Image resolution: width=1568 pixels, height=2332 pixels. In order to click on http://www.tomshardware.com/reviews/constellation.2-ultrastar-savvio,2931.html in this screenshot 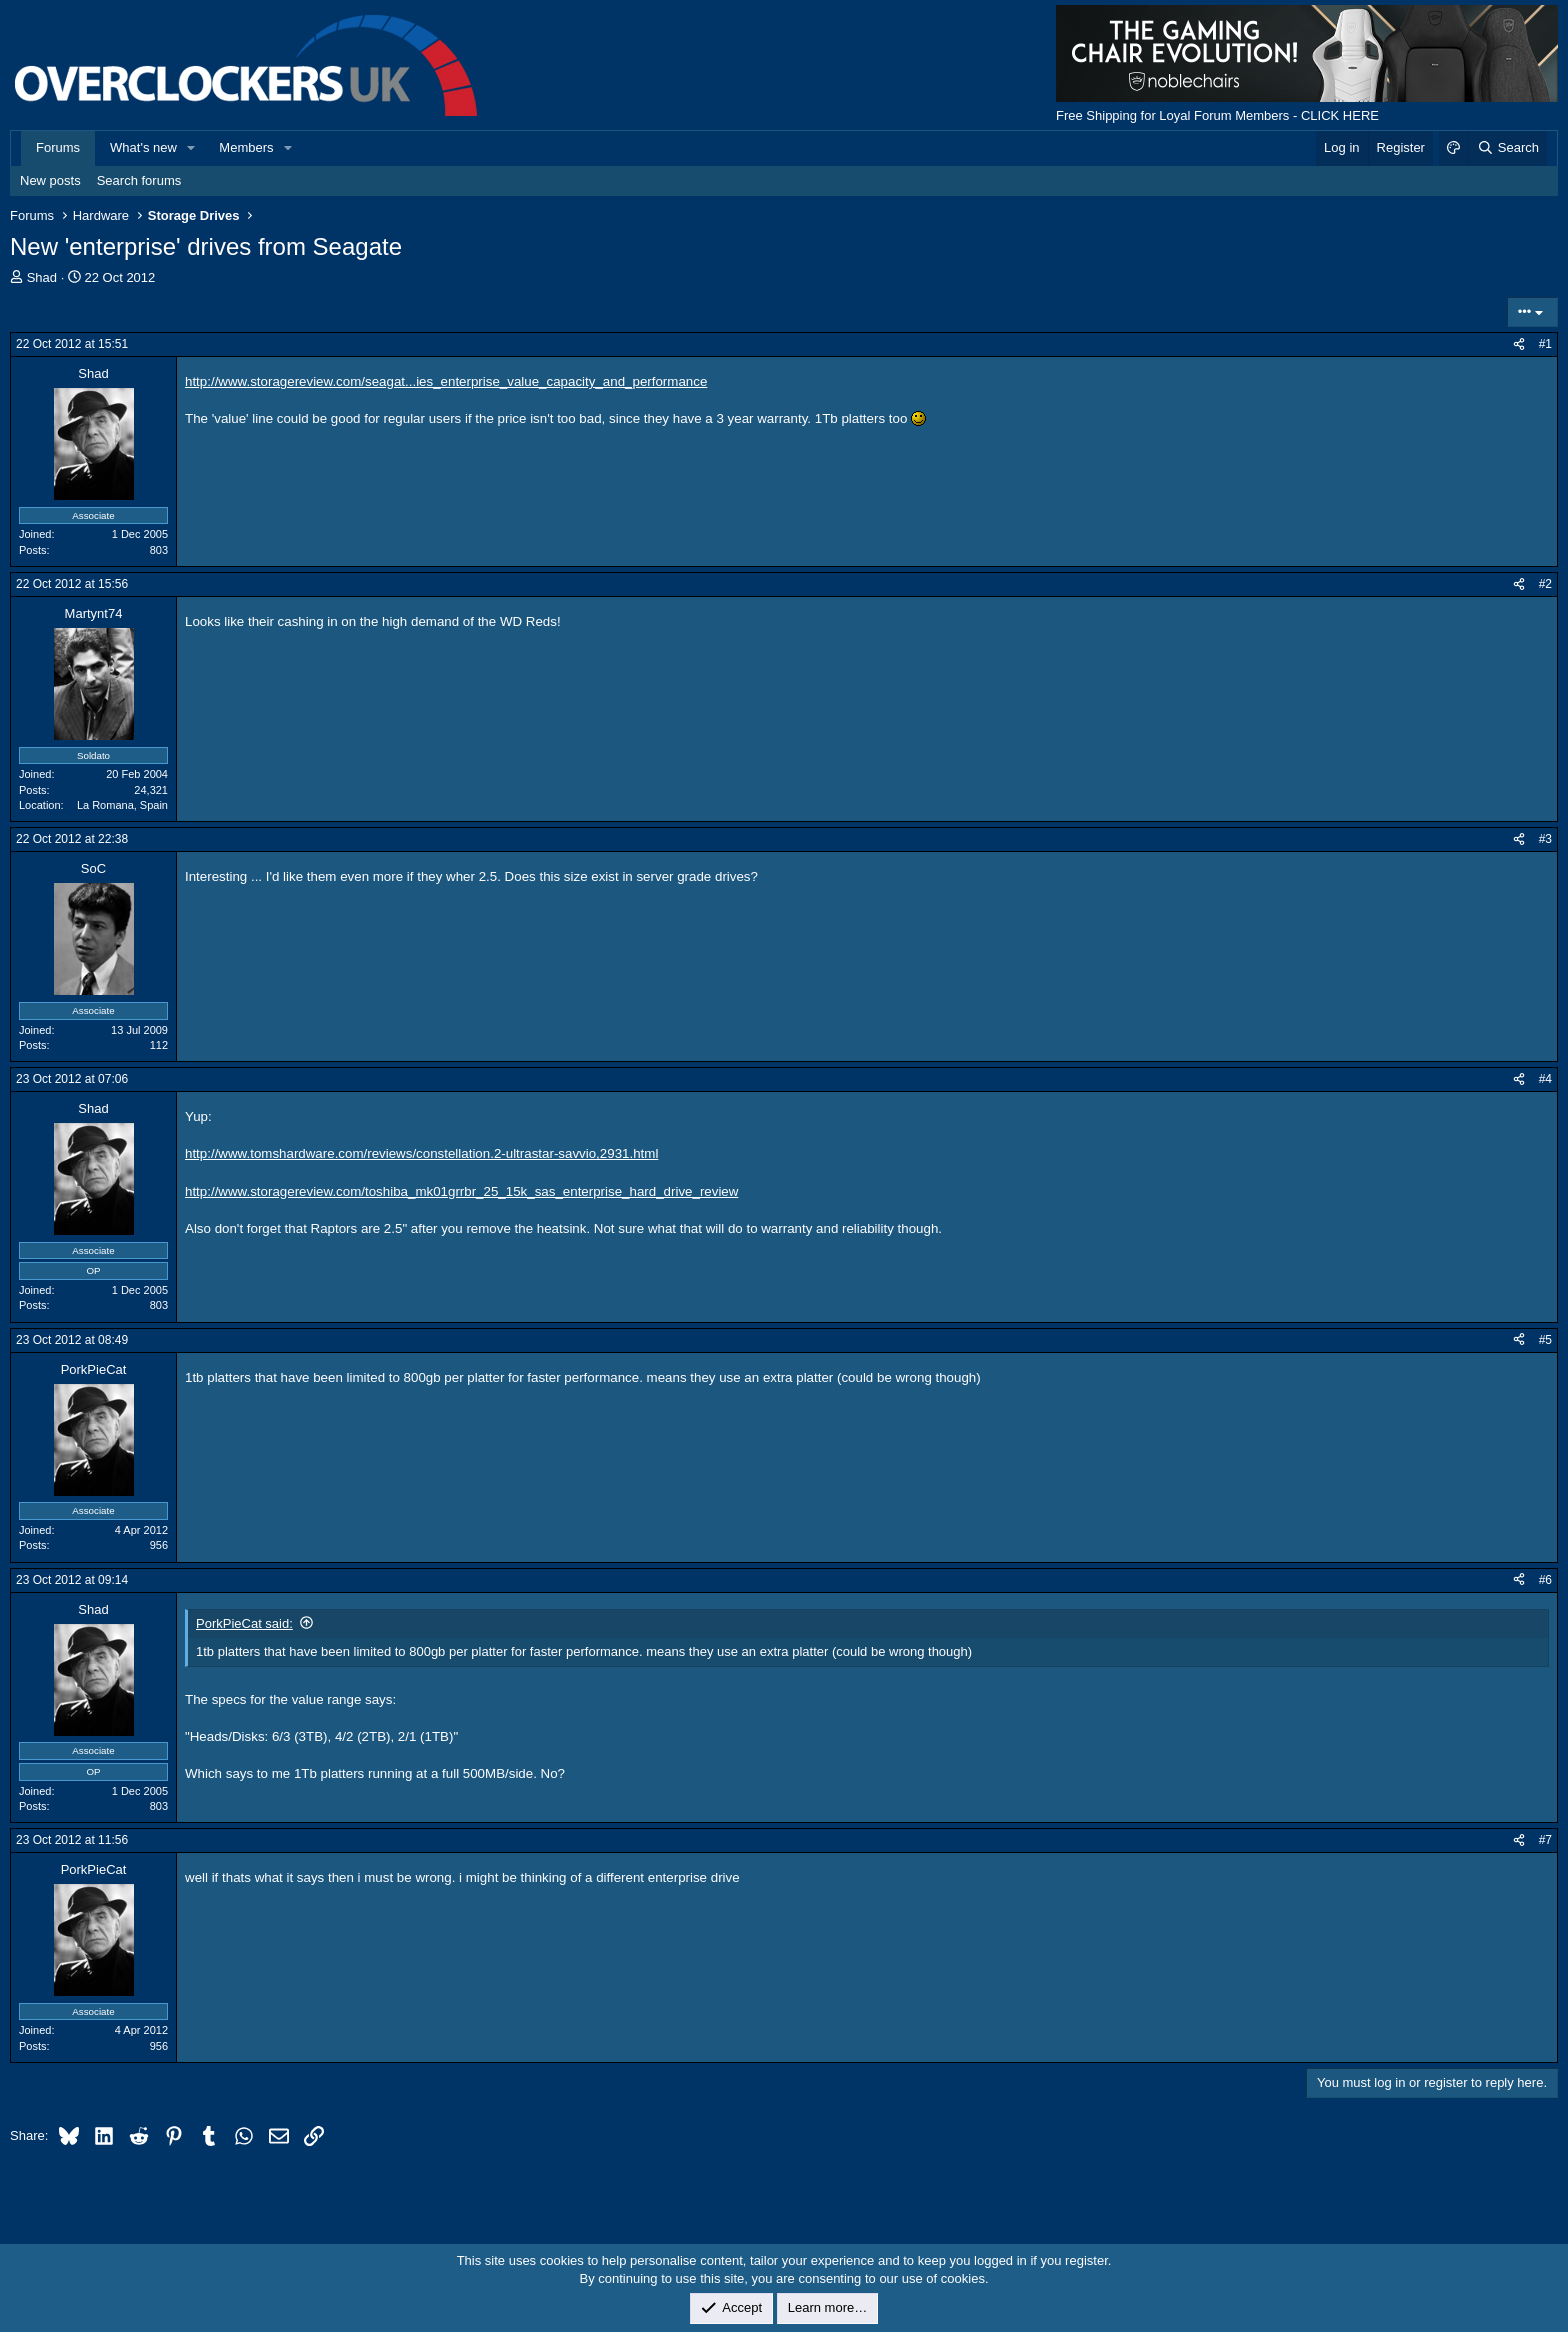, I will do `click(421, 1153)`.